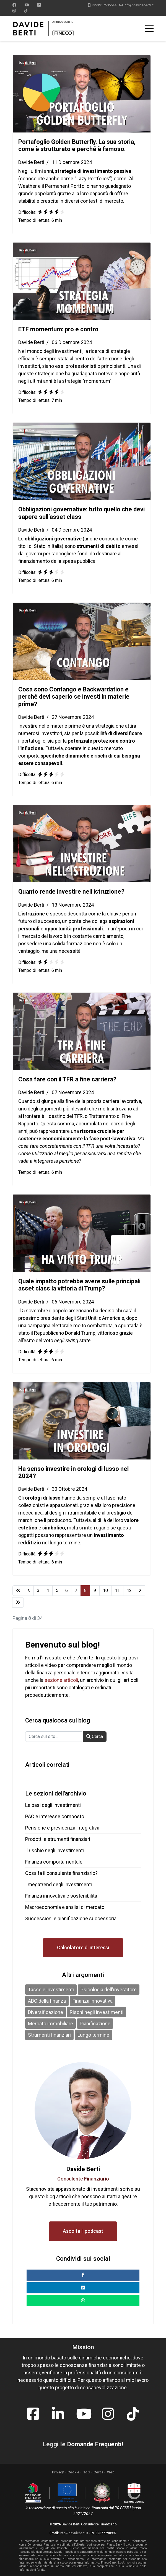 The height and width of the screenshot is (2576, 166). I want to click on [Menu], so click(149, 28).